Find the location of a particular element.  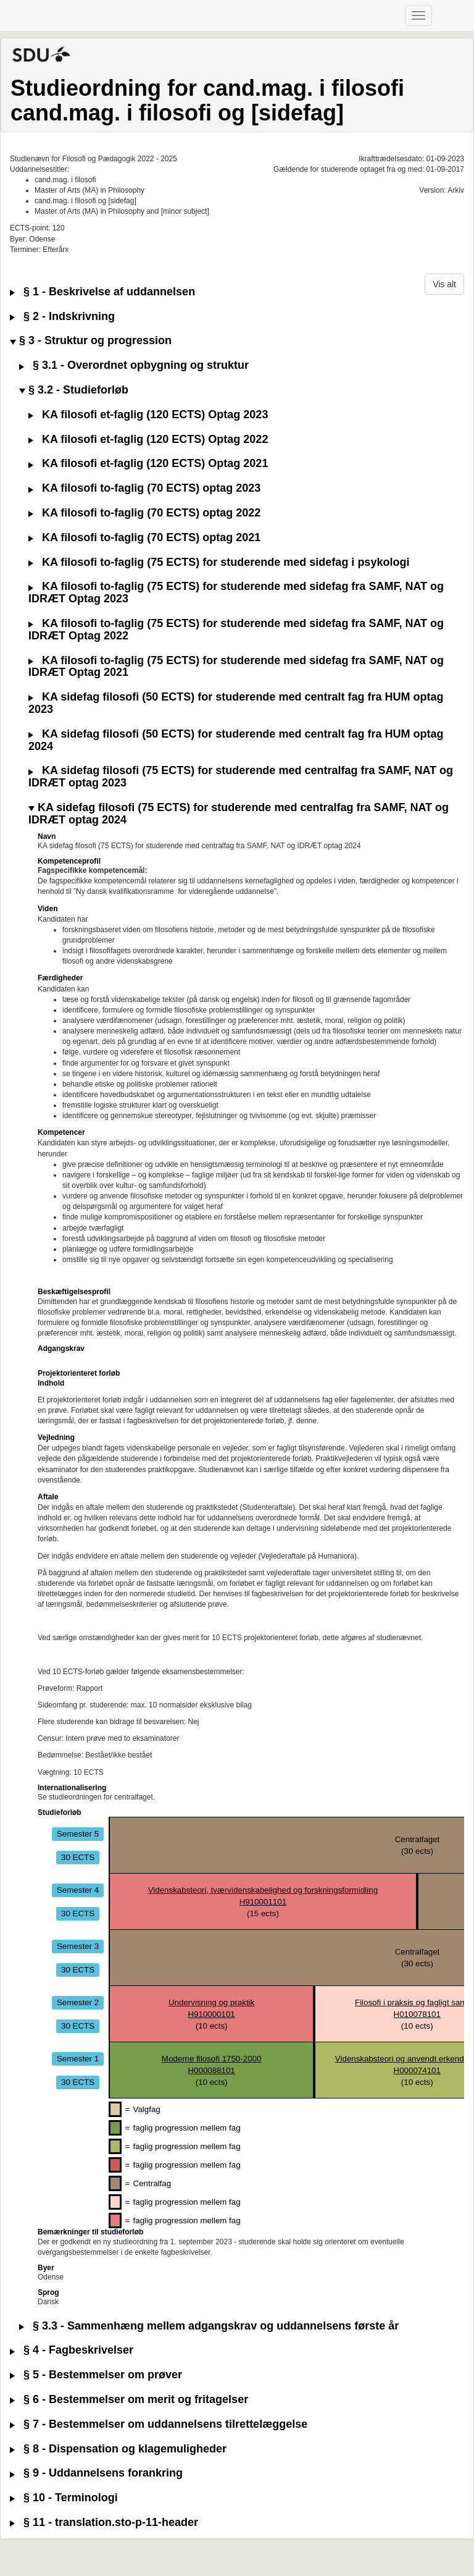

§ 3.2 - Studieforløb is located at coordinates (73, 390).